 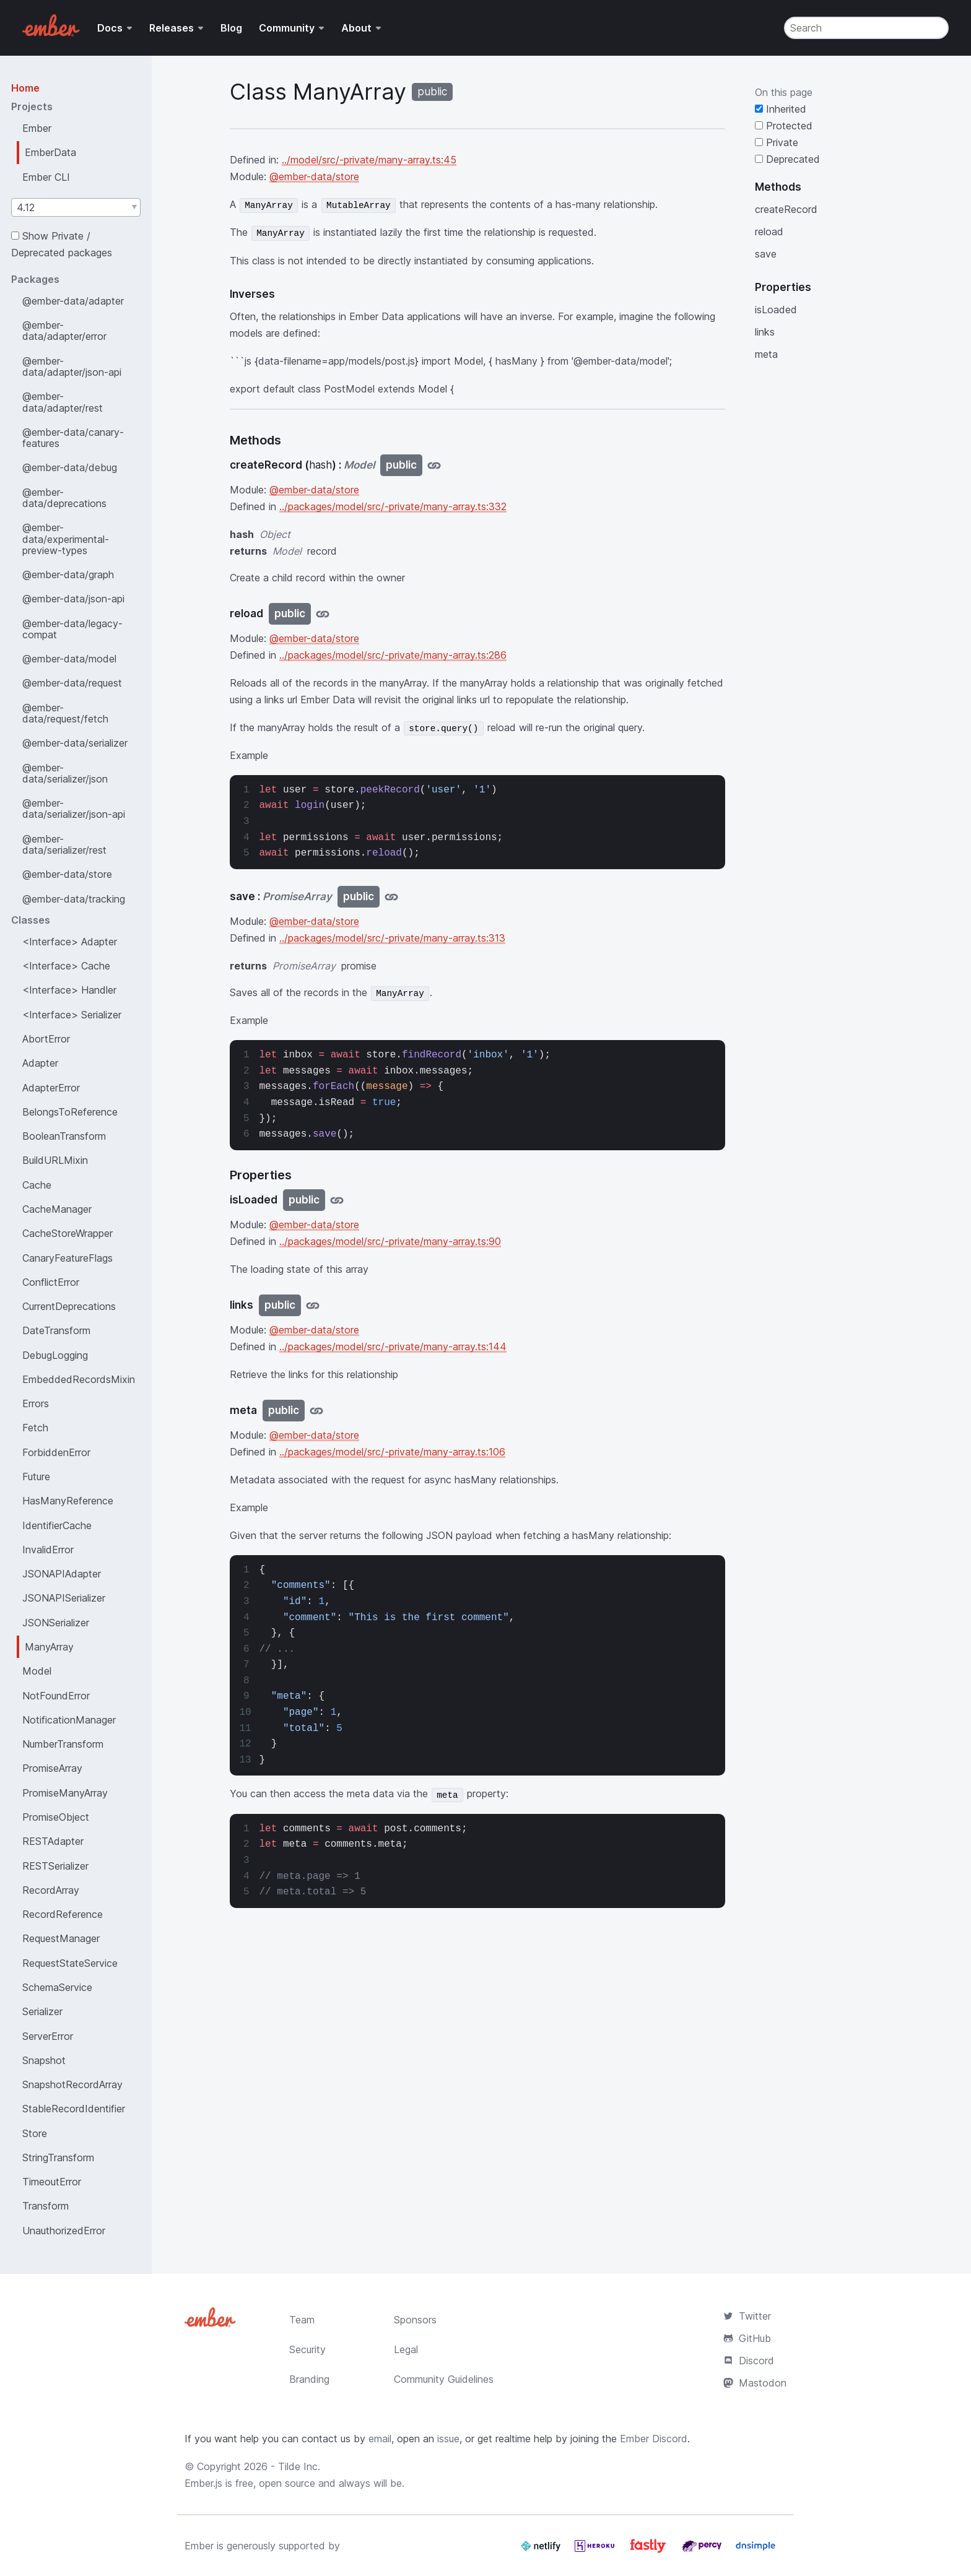 What do you see at coordinates (65, 1793) in the screenshot?
I see `PromiseManyArray` at bounding box center [65, 1793].